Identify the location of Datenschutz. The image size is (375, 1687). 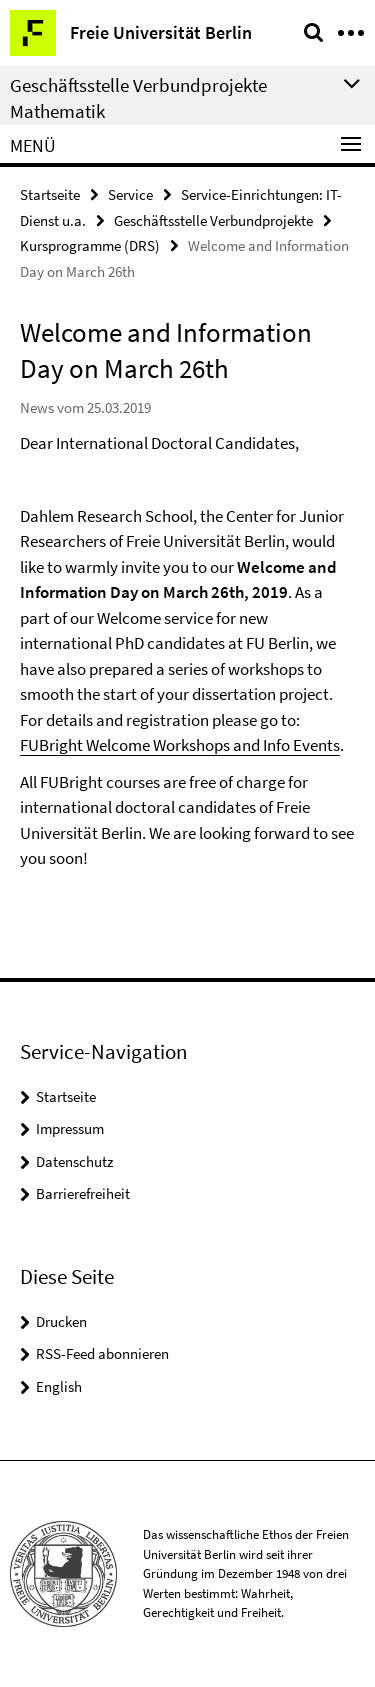
(74, 1161).